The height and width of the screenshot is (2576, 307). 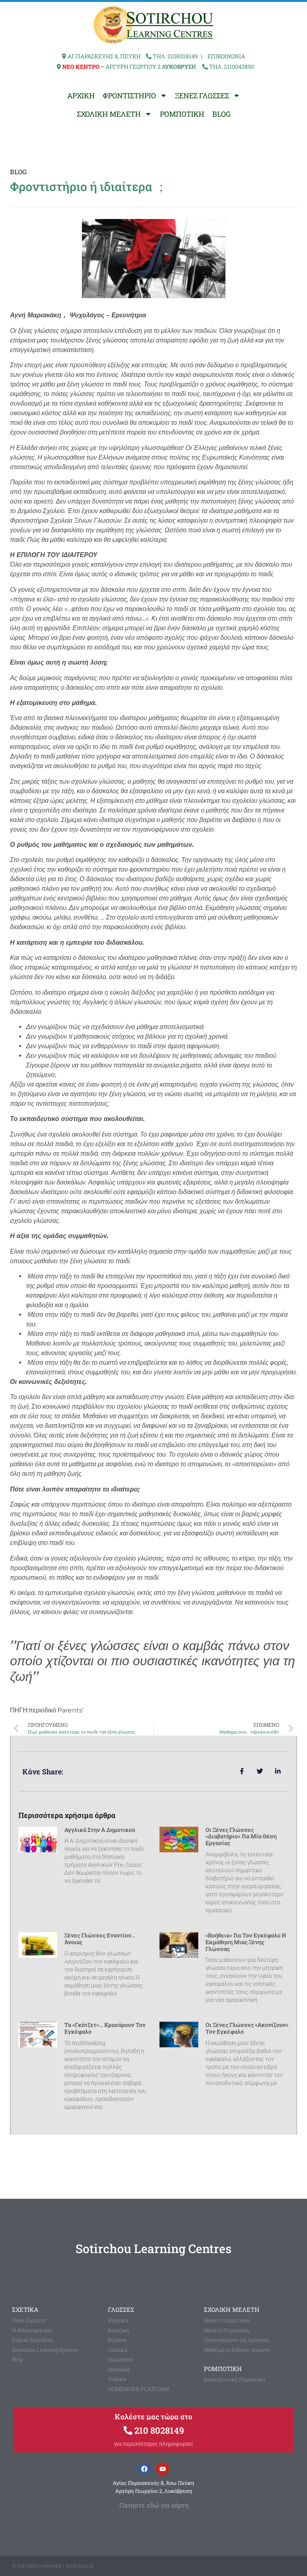 I want to click on ΑΡΧΙΚΗ, so click(x=81, y=95).